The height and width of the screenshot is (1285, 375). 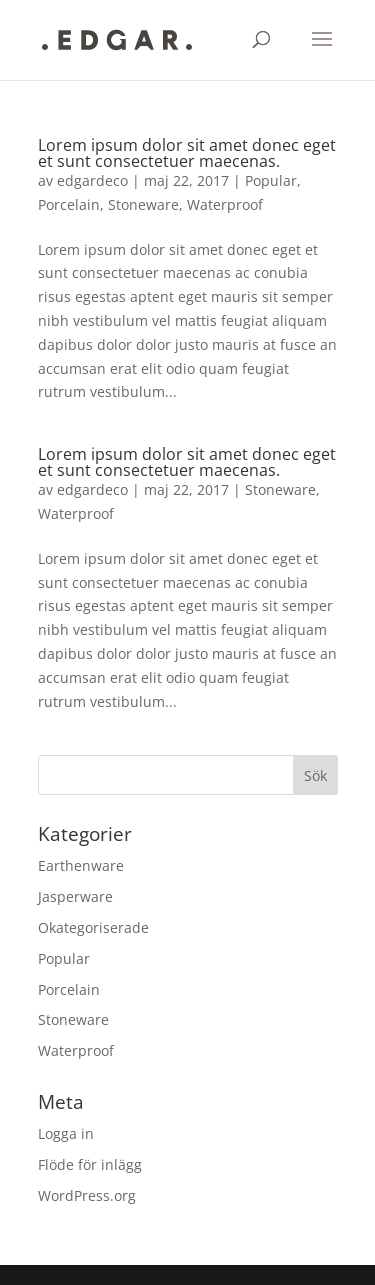 What do you see at coordinates (93, 927) in the screenshot?
I see `Okategoriserade` at bounding box center [93, 927].